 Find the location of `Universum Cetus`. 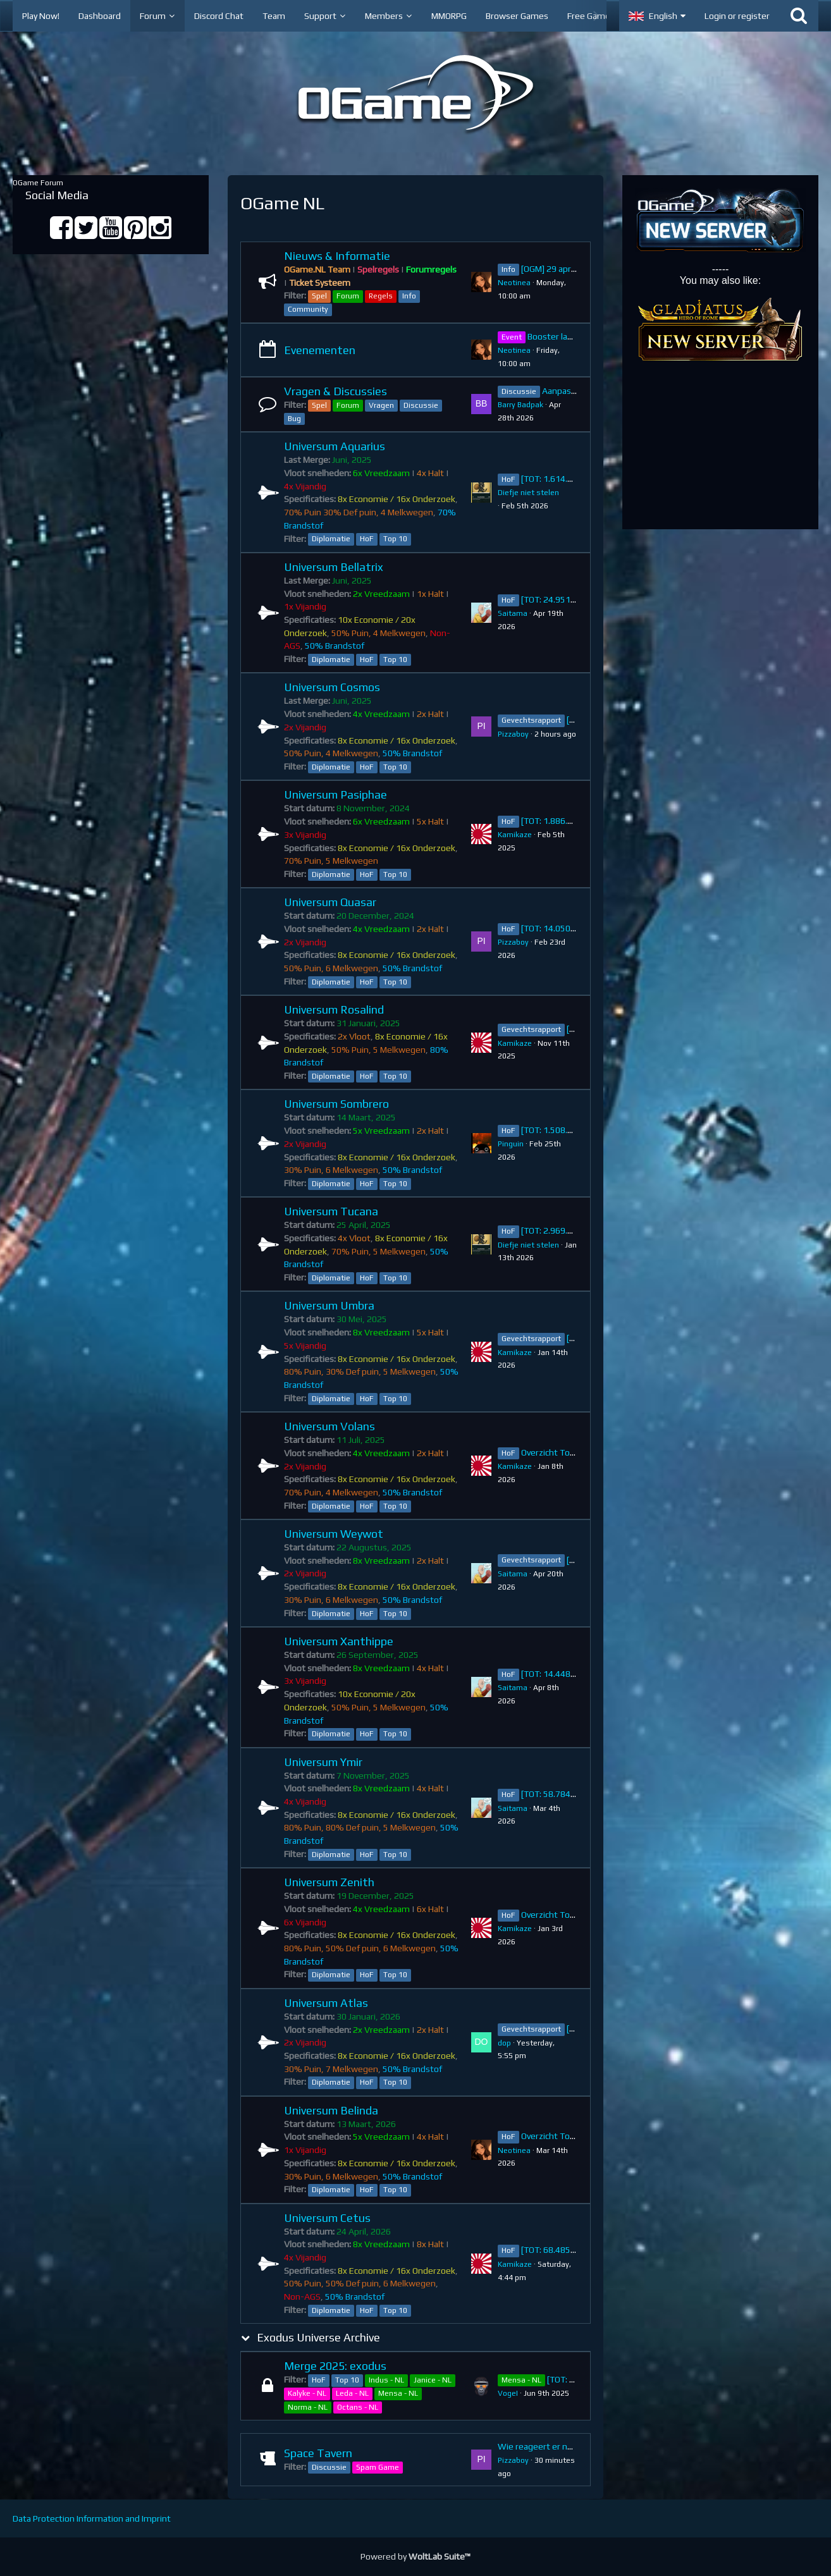

Universum Cetus is located at coordinates (327, 2217).